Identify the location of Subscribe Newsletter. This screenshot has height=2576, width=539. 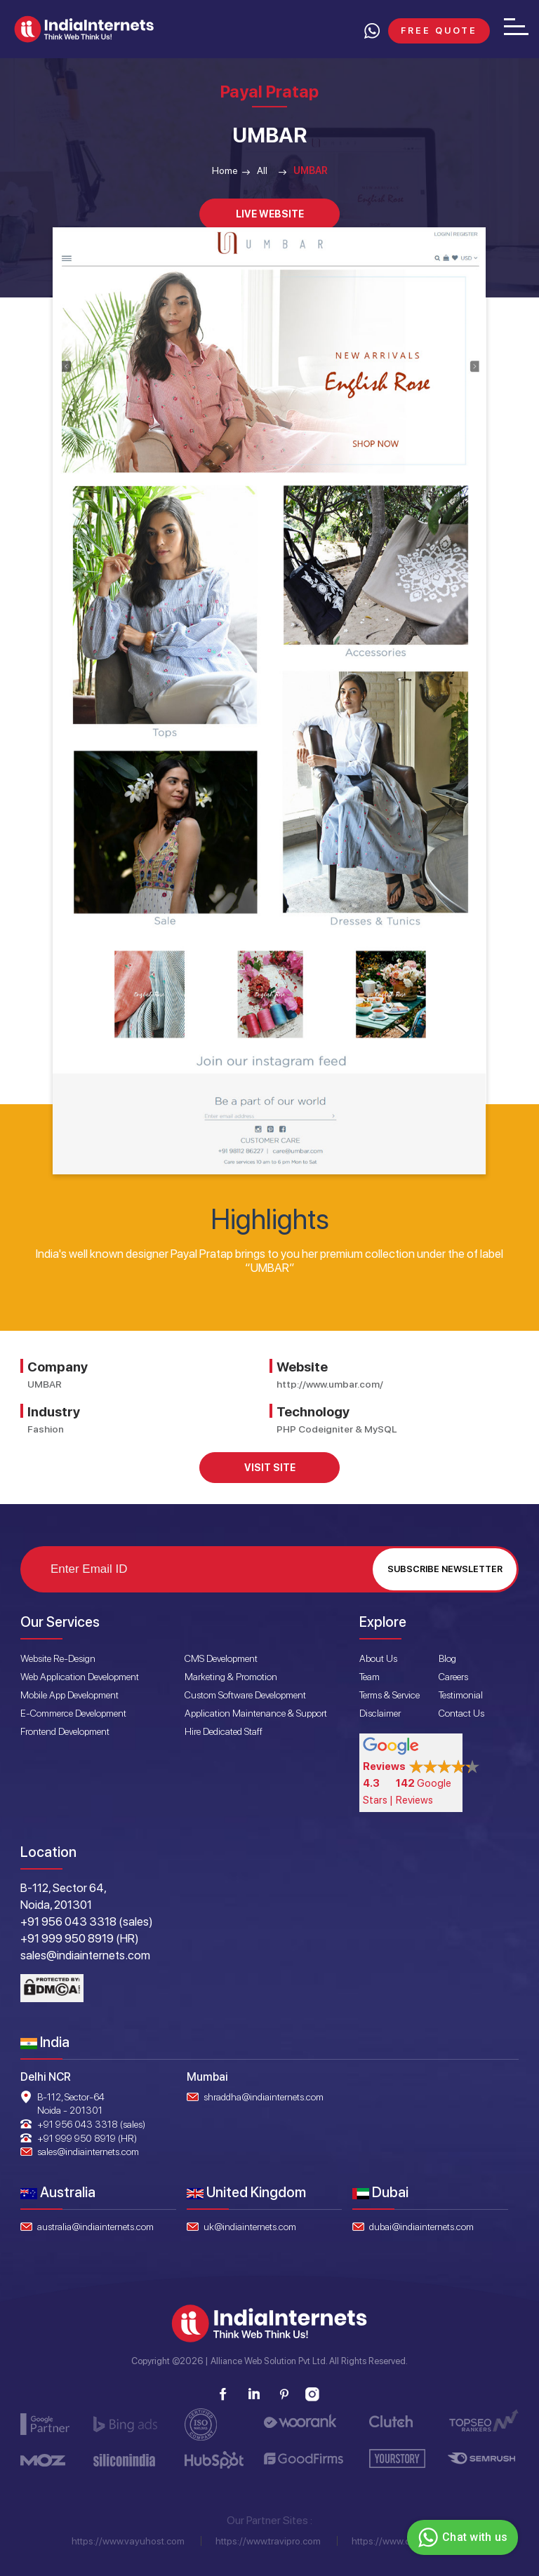
(445, 1569).